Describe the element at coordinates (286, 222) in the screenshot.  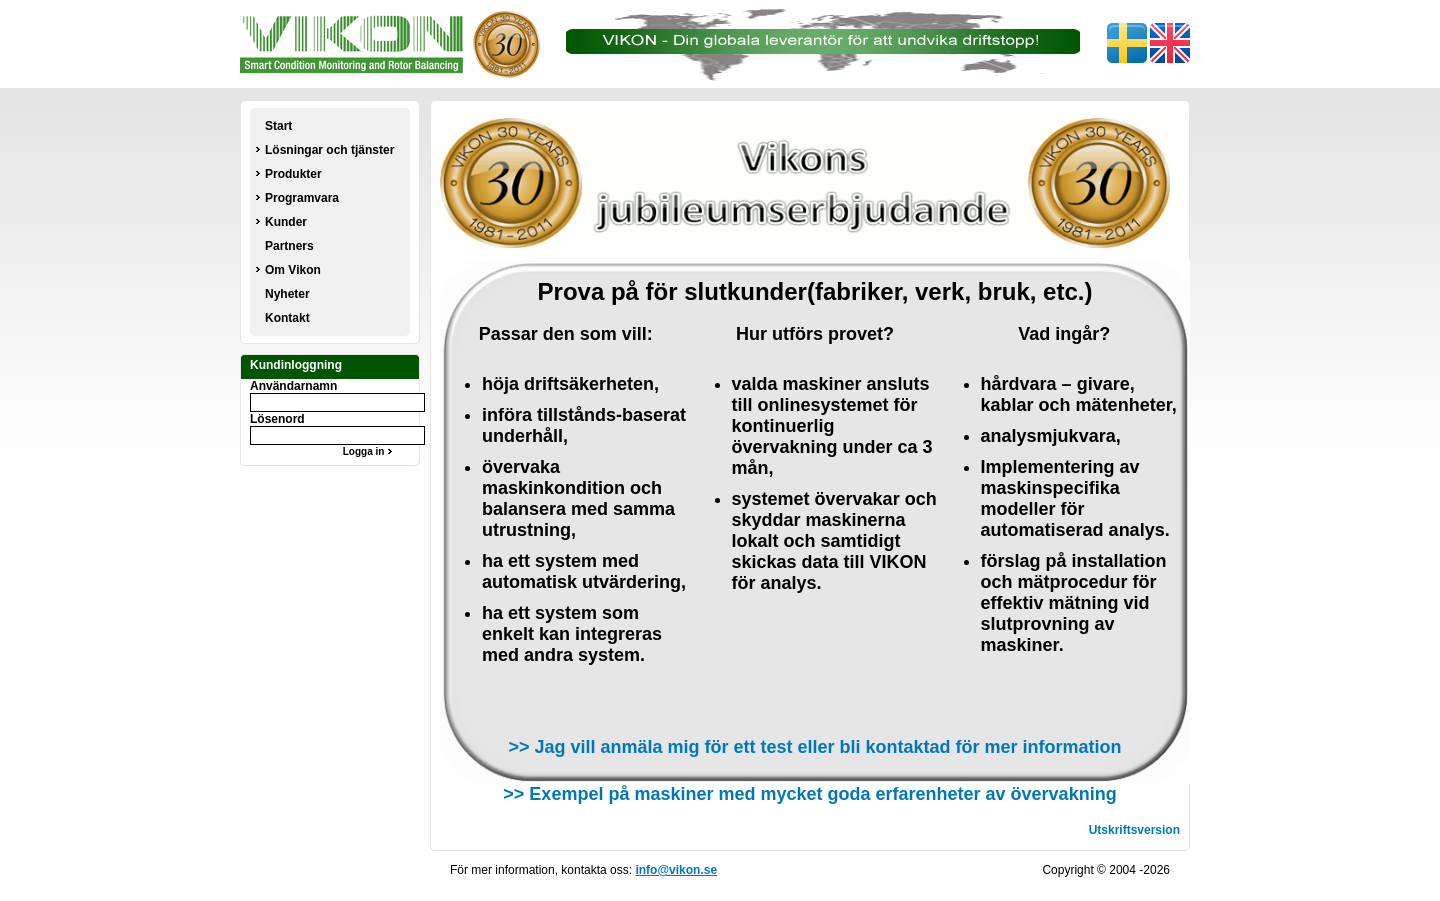
I see `Kunder` at that location.